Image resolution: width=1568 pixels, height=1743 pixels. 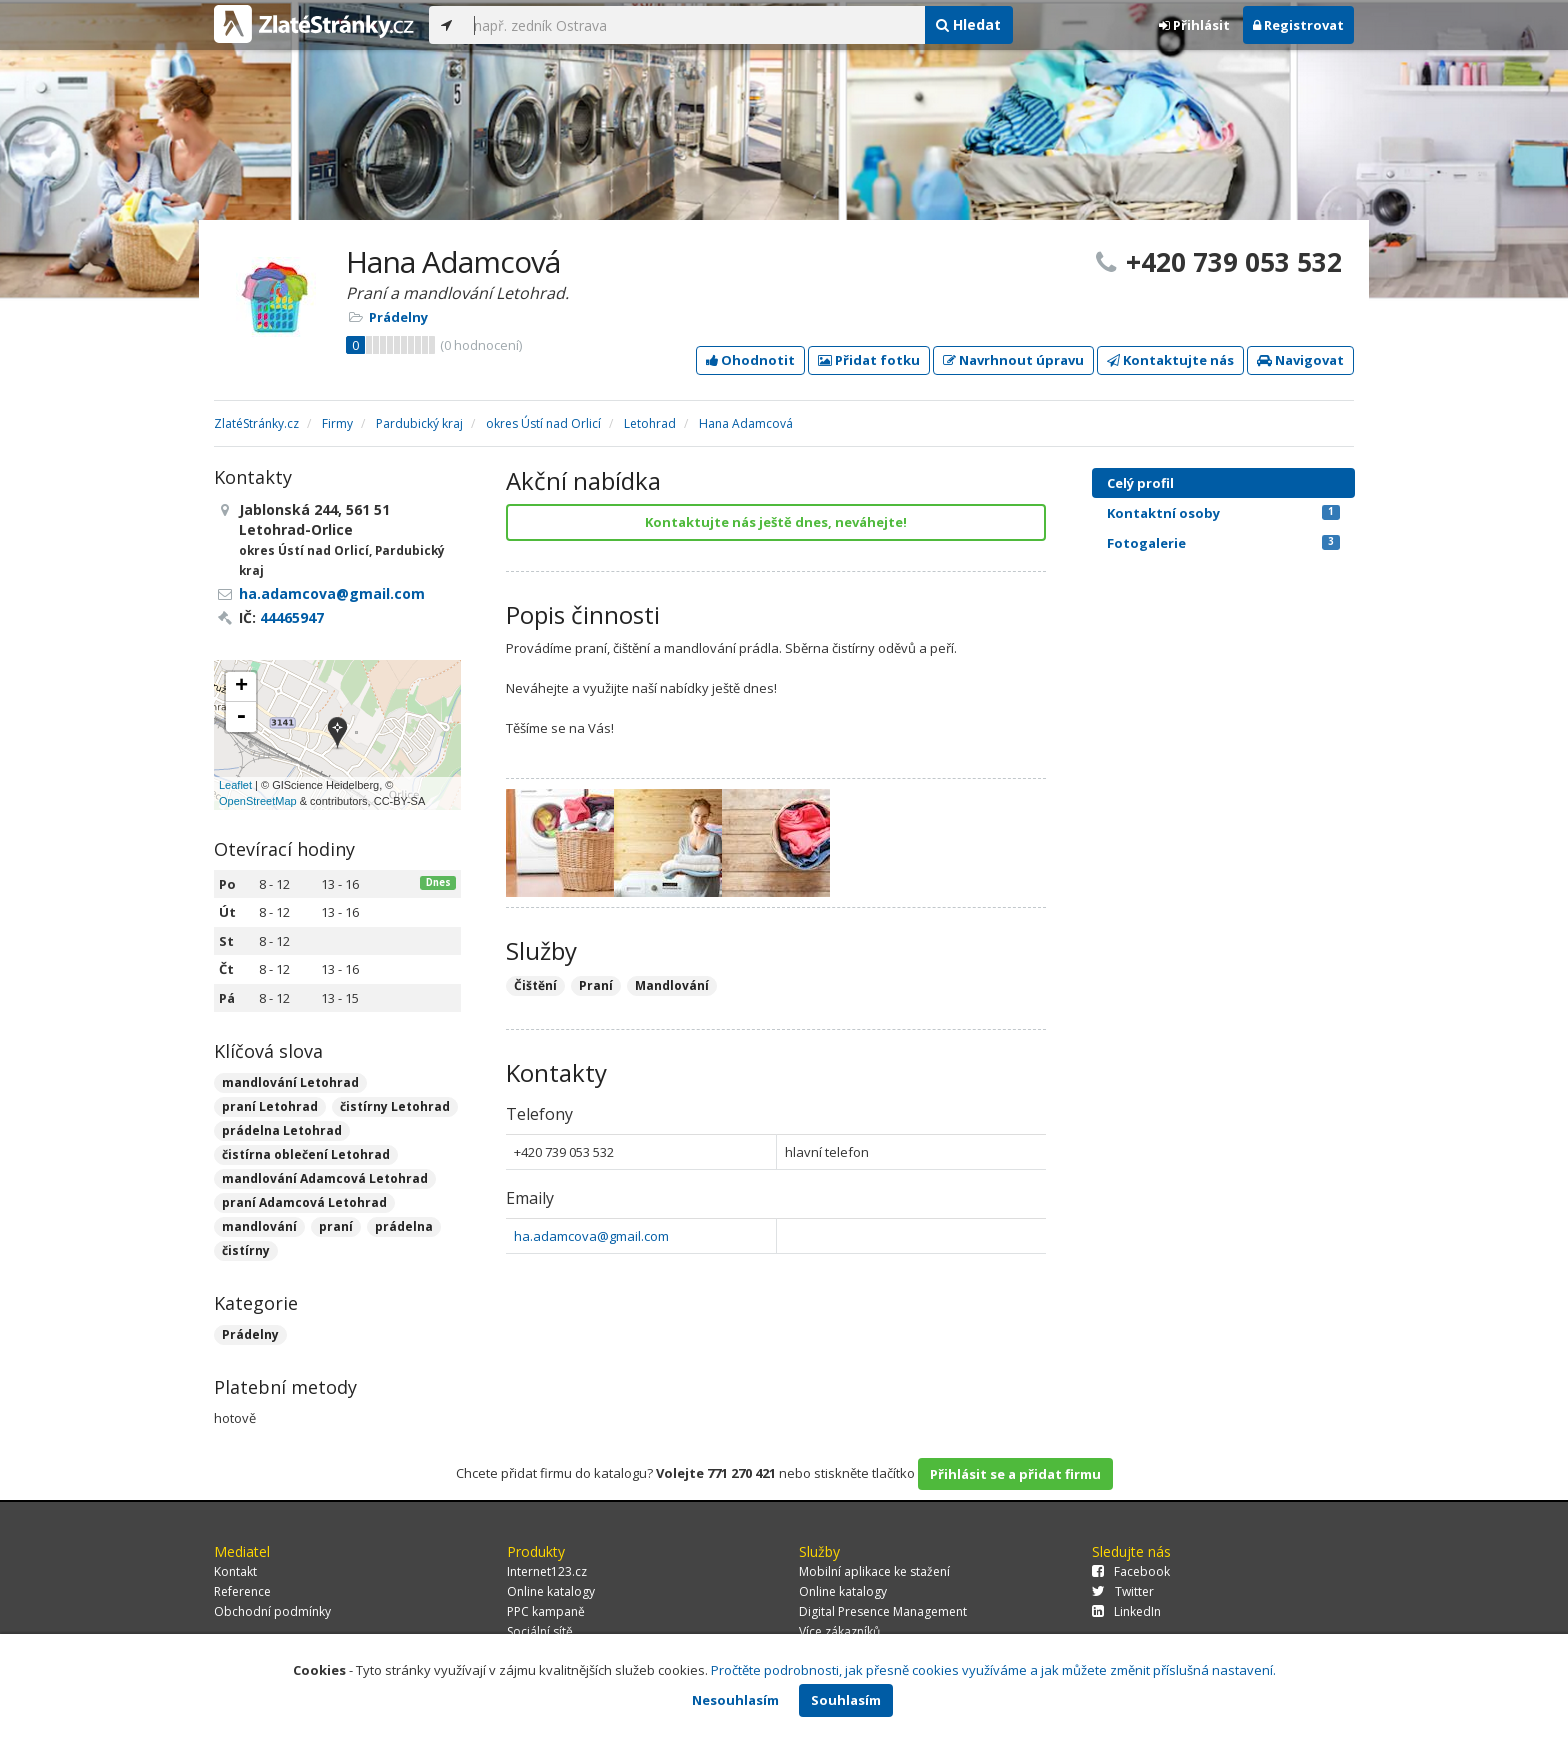 What do you see at coordinates (551, 1591) in the screenshot?
I see `Online katalogy` at bounding box center [551, 1591].